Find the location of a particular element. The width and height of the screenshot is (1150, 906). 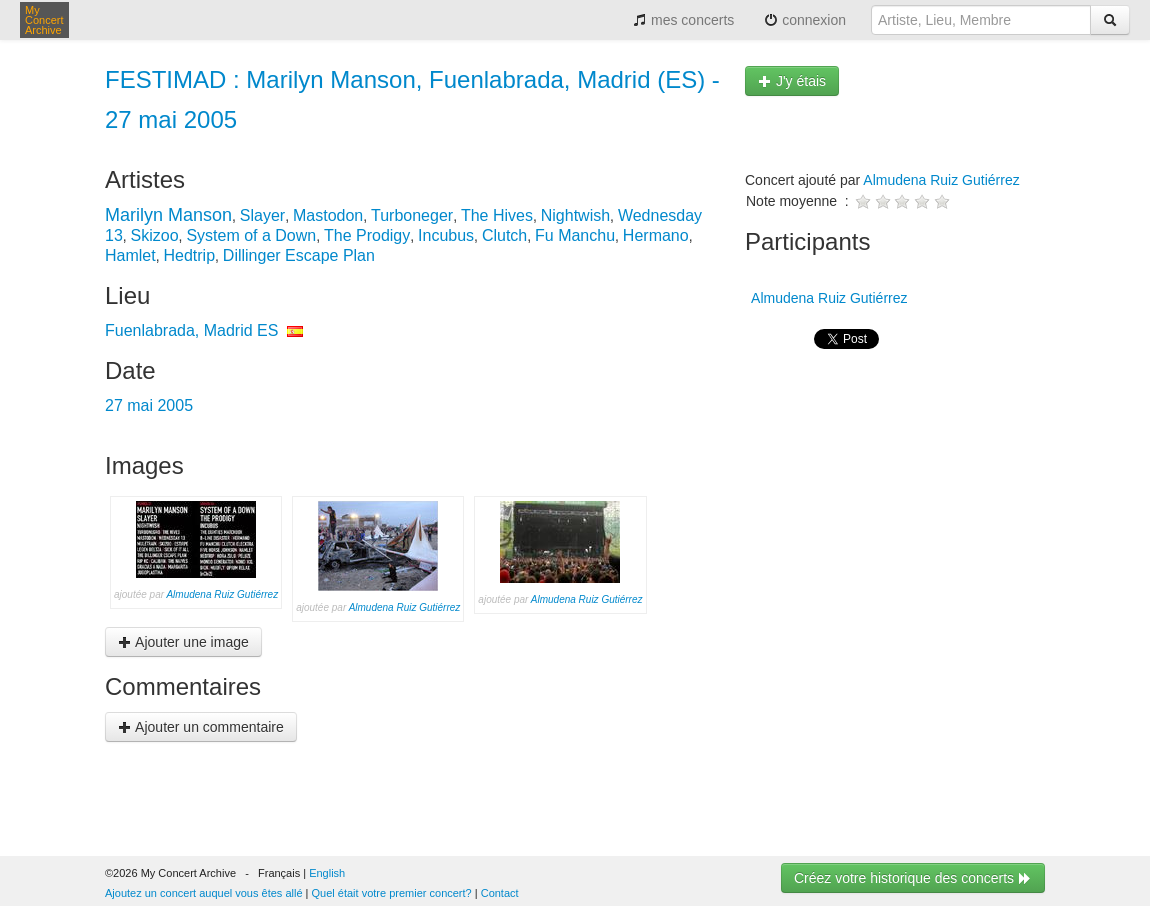

Turboneger is located at coordinates (412, 215).